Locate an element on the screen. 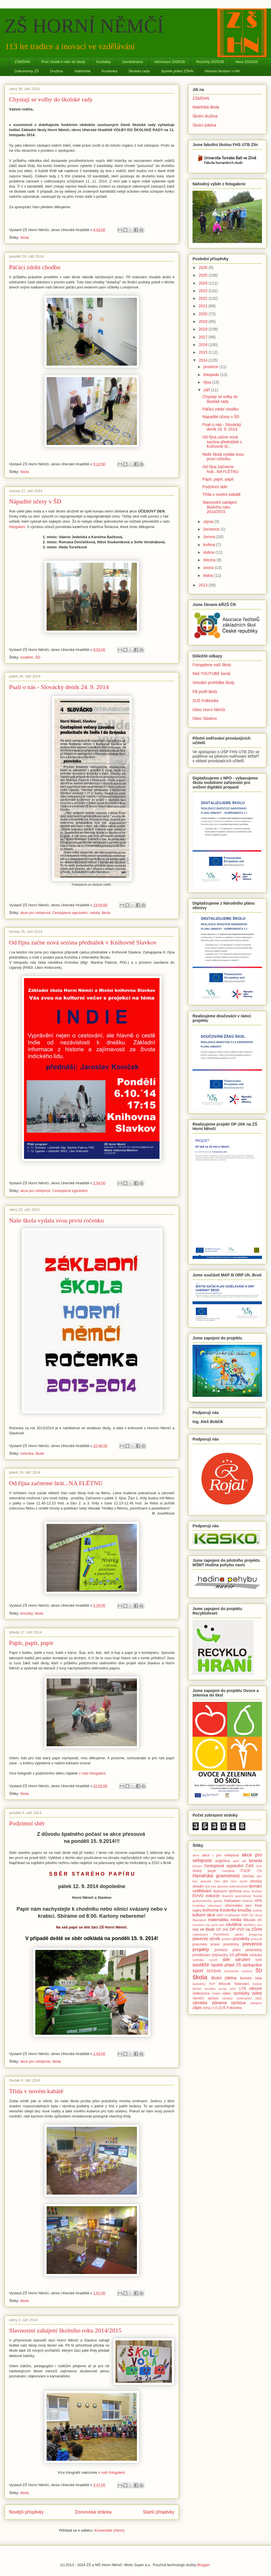 The height and width of the screenshot is (2576, 271). 2022 is located at coordinates (204, 298).